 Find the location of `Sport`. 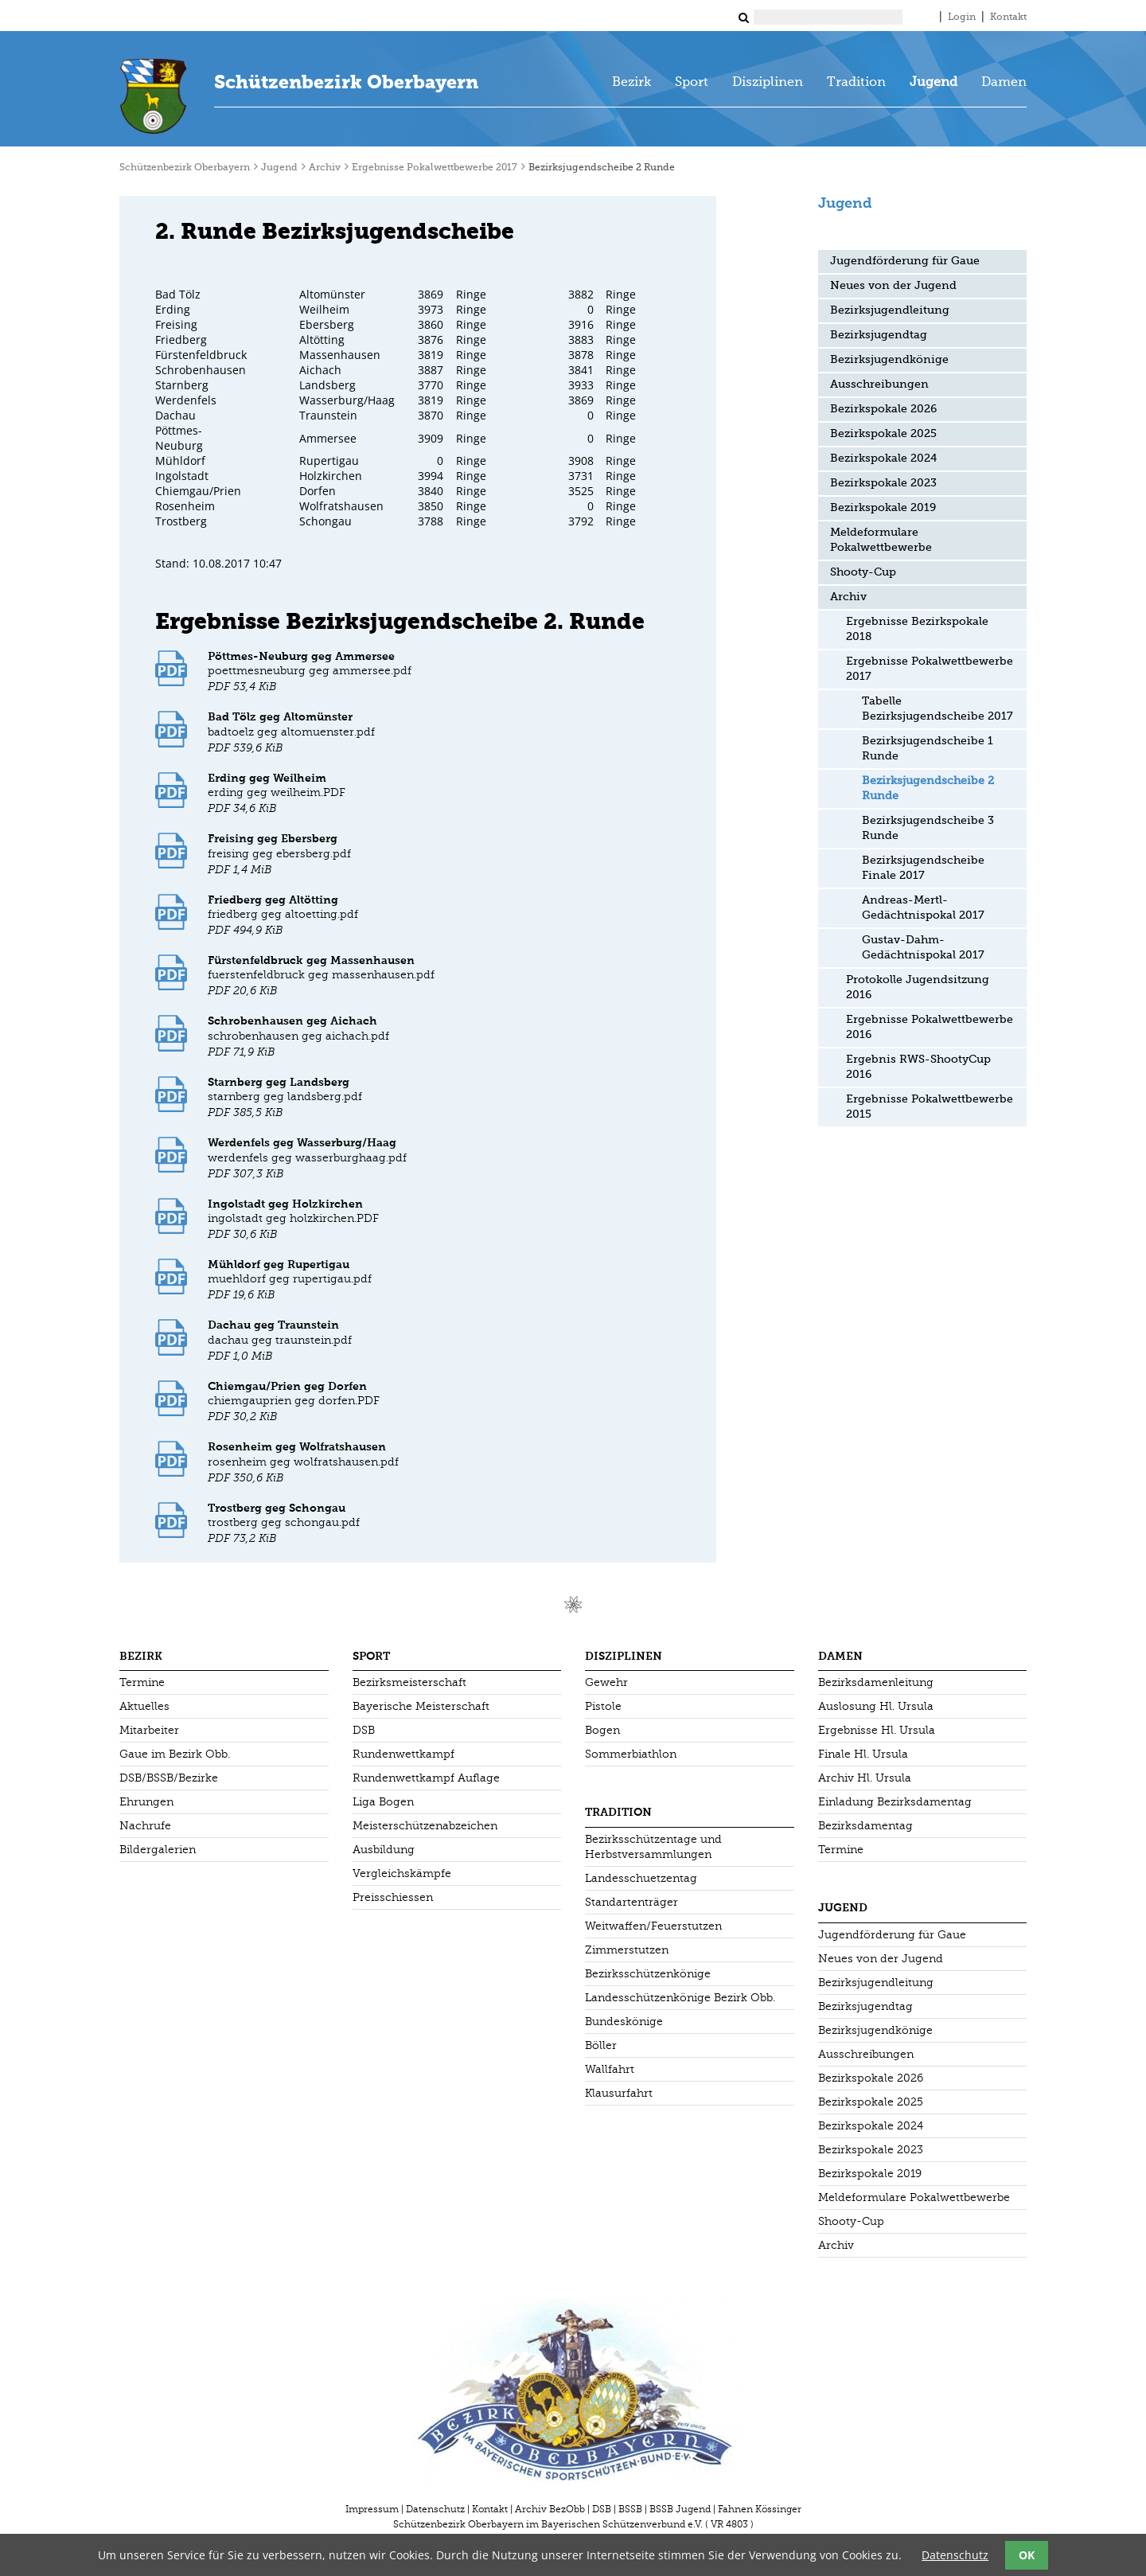

Sport is located at coordinates (691, 82).